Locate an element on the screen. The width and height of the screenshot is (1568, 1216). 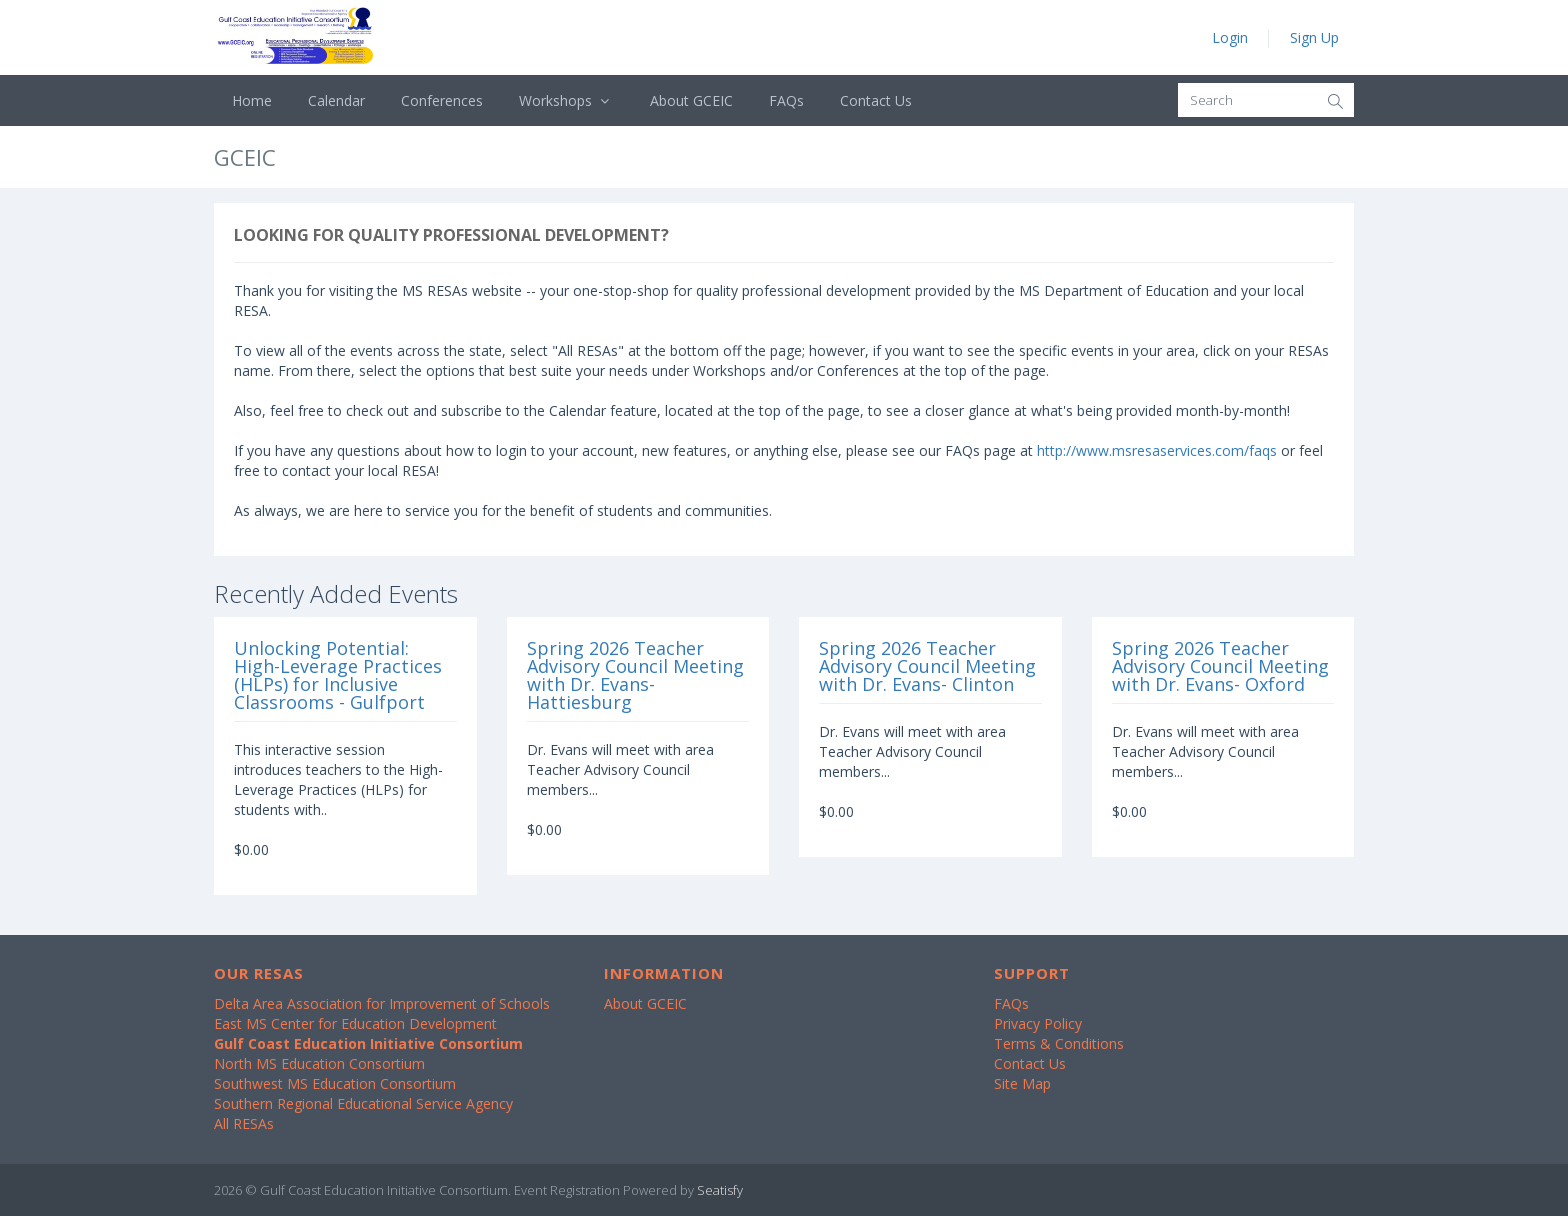
Southern Regional Educational Service Agency is located at coordinates (363, 1103).